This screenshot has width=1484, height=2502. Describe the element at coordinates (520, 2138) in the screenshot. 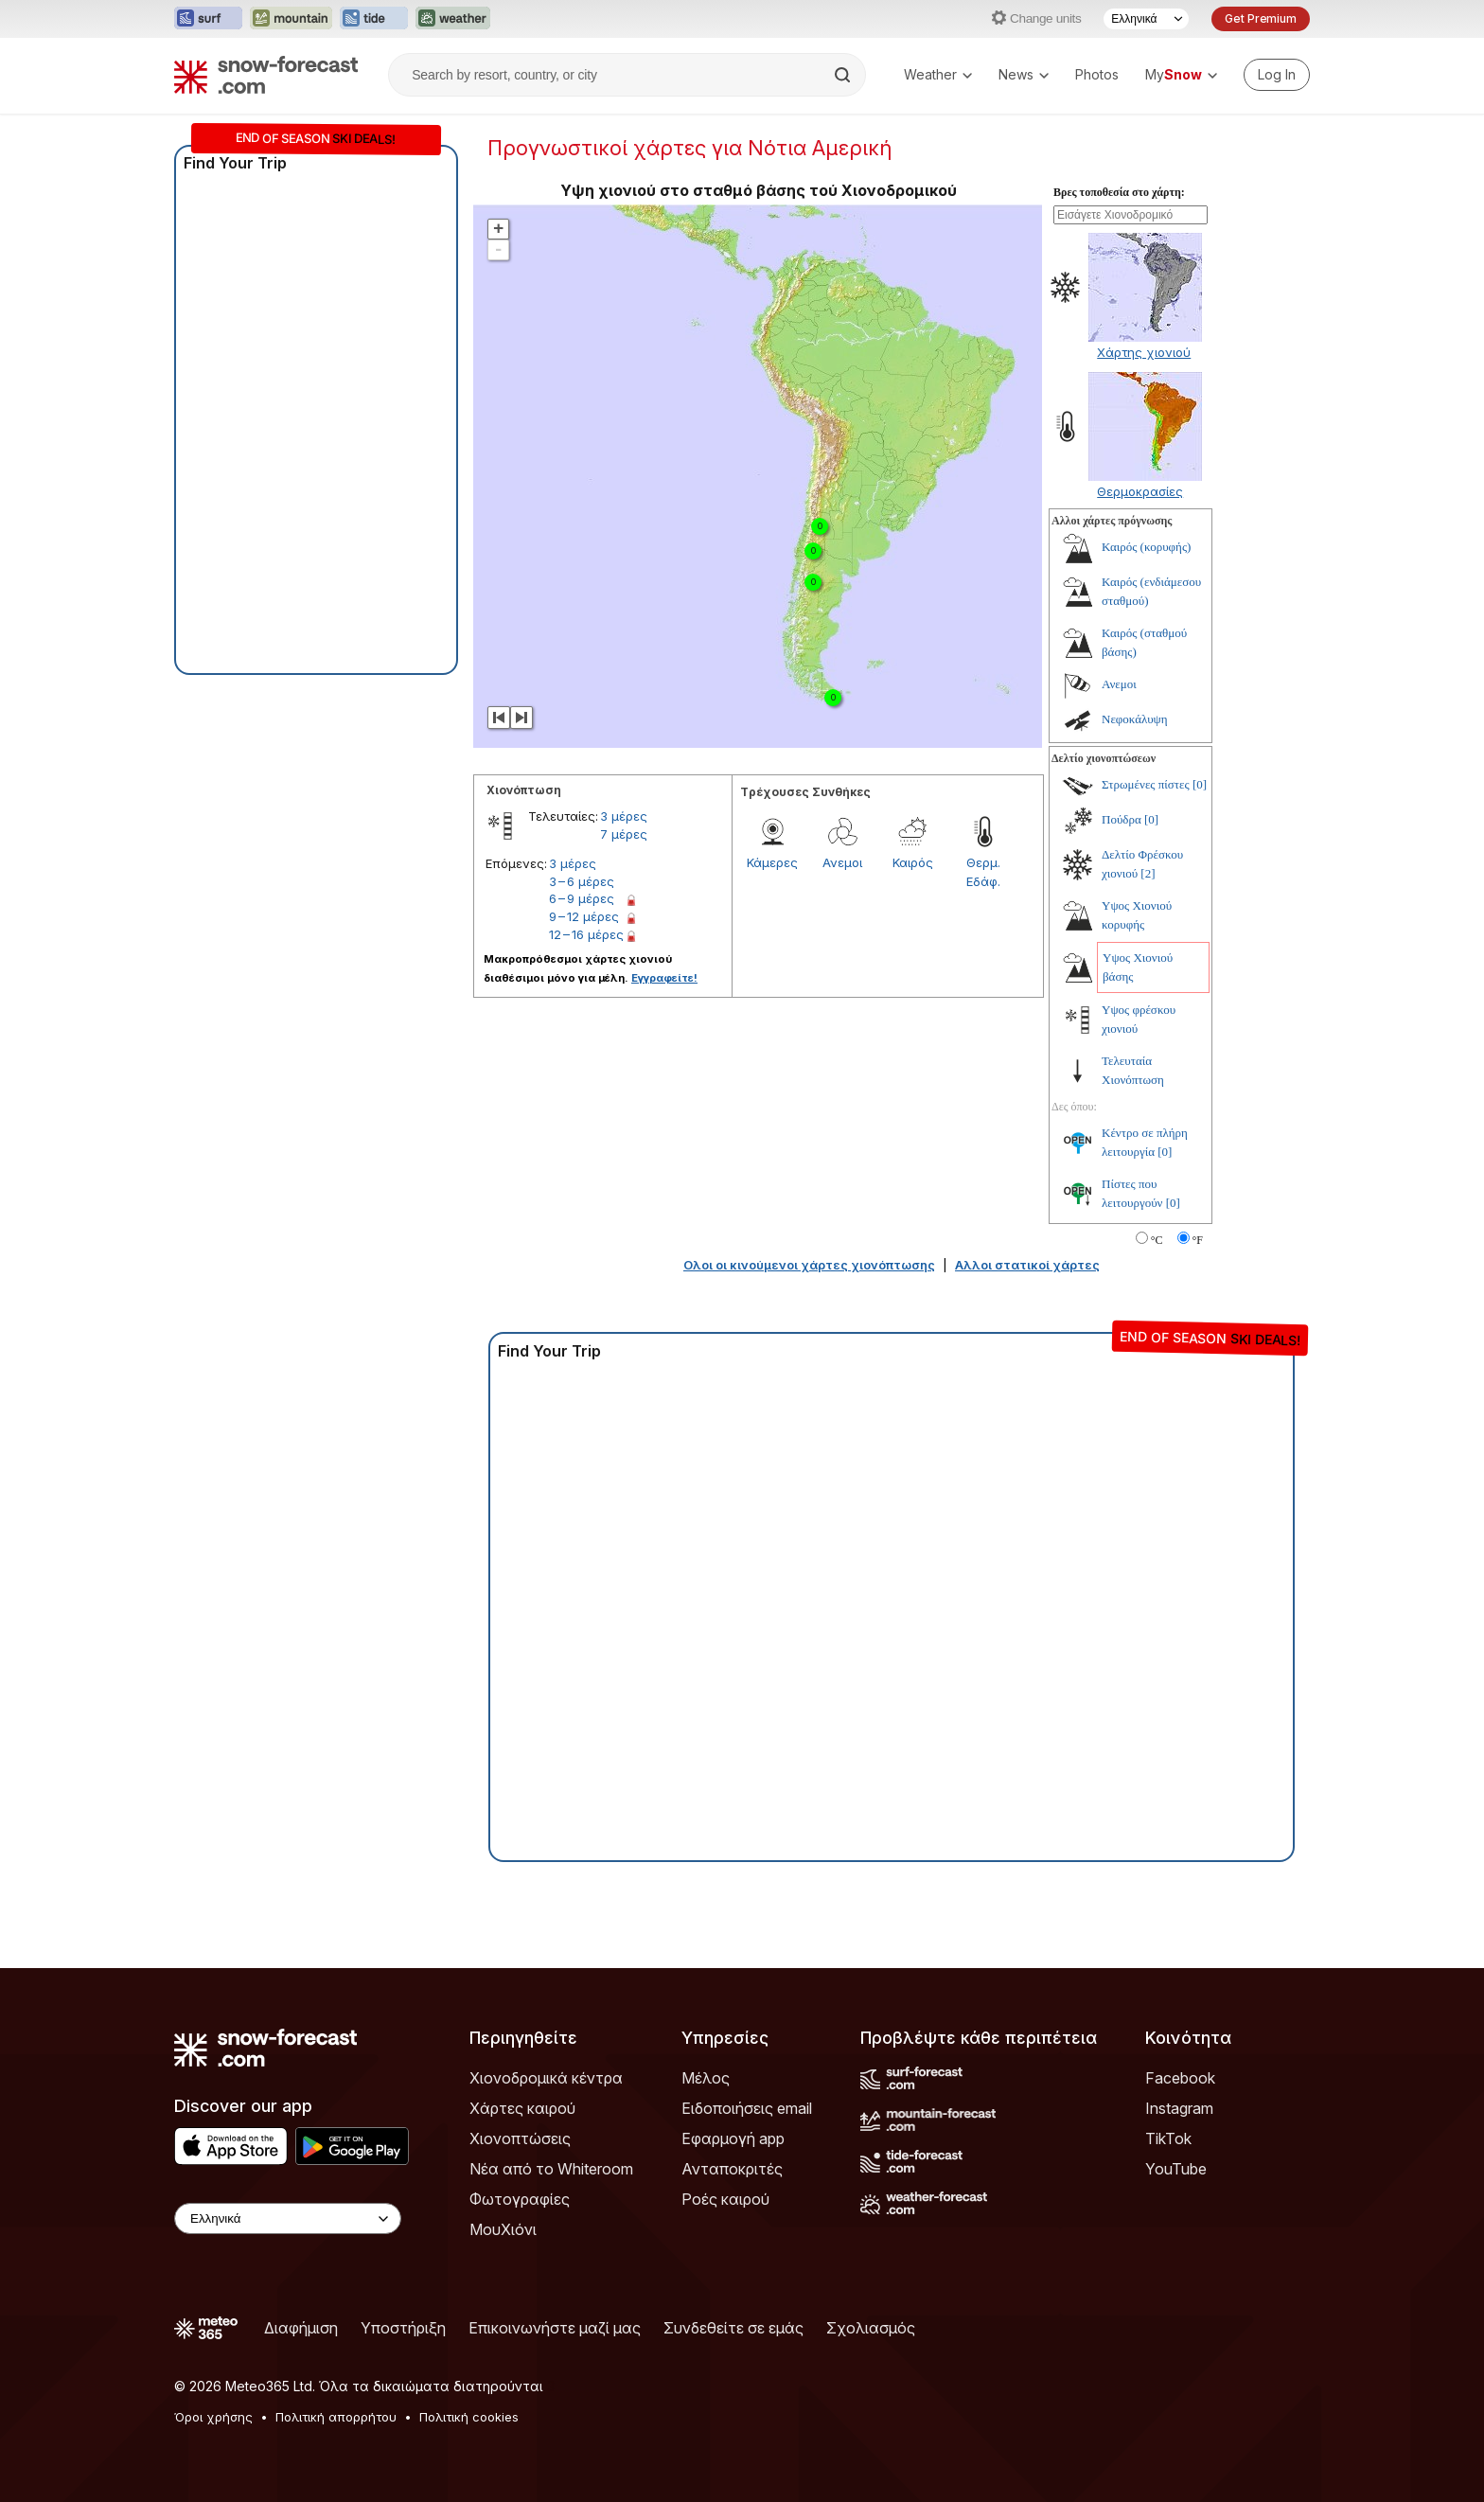

I see `Χιονοπτώσεις` at that location.